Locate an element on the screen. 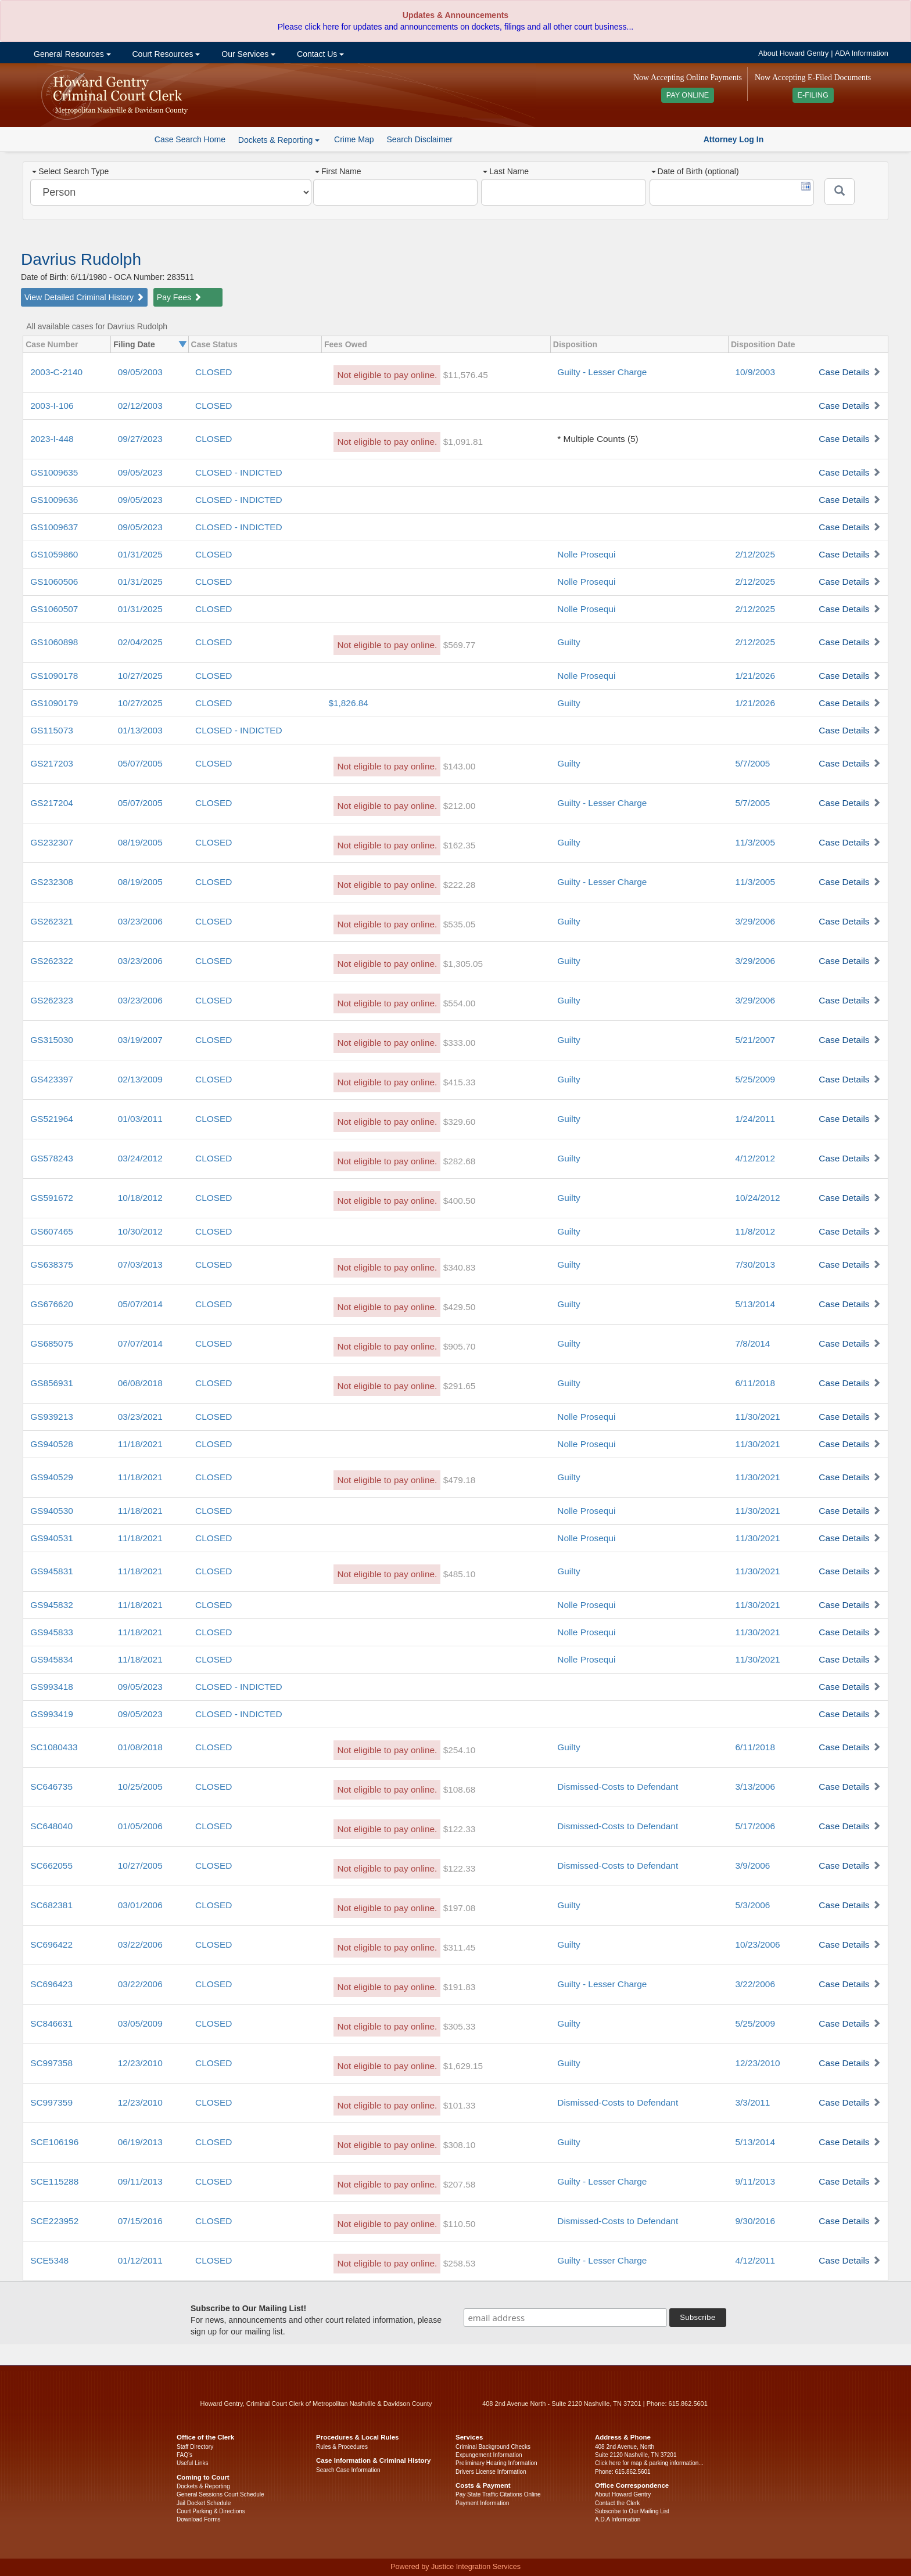 The image size is (911, 2576). $254.10 is located at coordinates (459, 1750).